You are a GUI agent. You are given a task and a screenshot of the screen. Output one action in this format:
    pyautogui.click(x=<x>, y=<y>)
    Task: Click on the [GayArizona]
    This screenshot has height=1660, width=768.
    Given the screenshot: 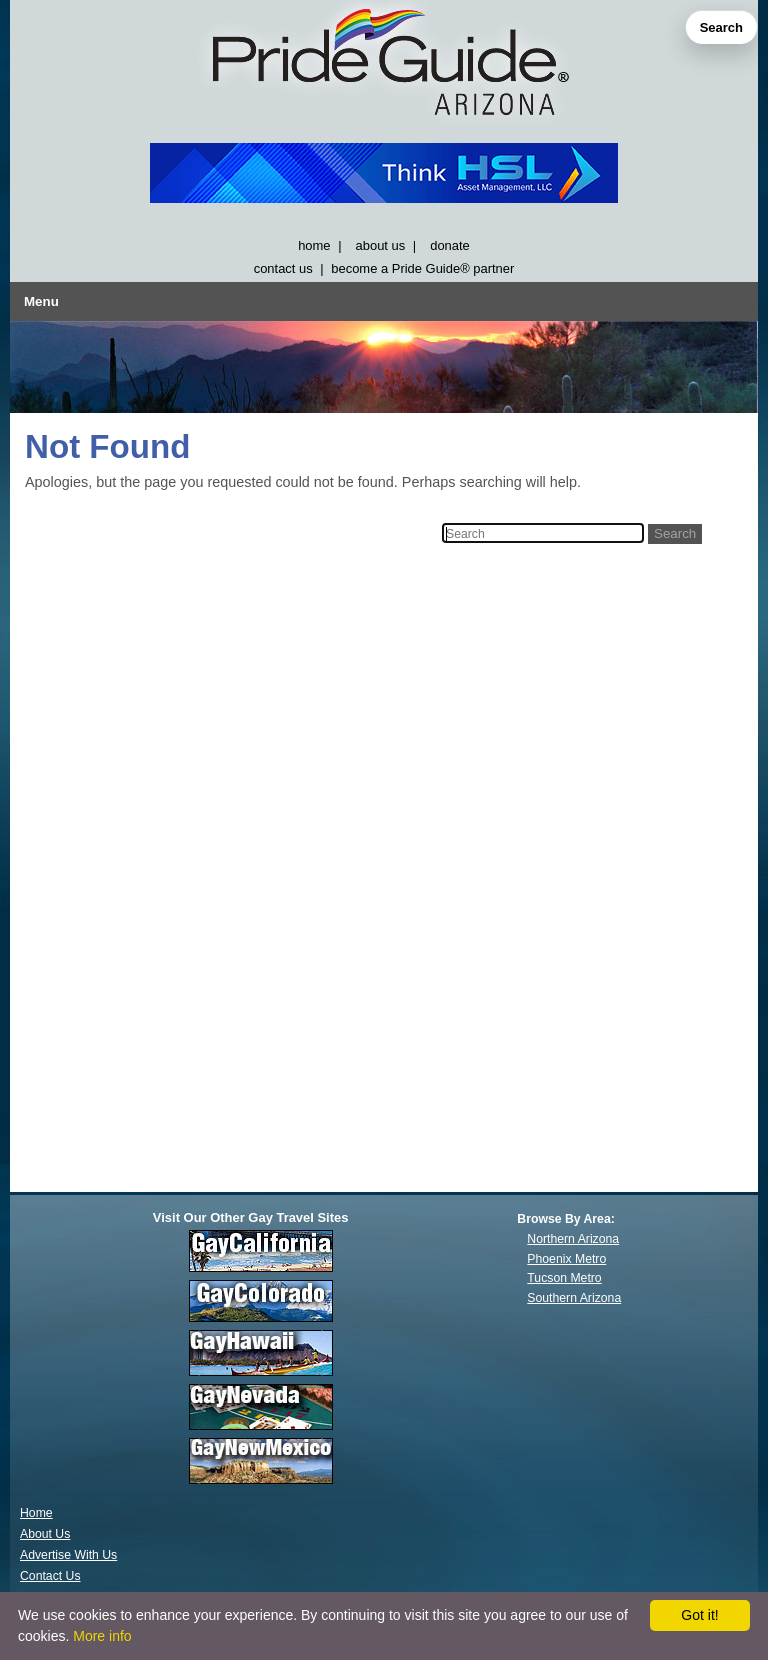 What is the action you would take?
    pyautogui.click(x=384, y=66)
    